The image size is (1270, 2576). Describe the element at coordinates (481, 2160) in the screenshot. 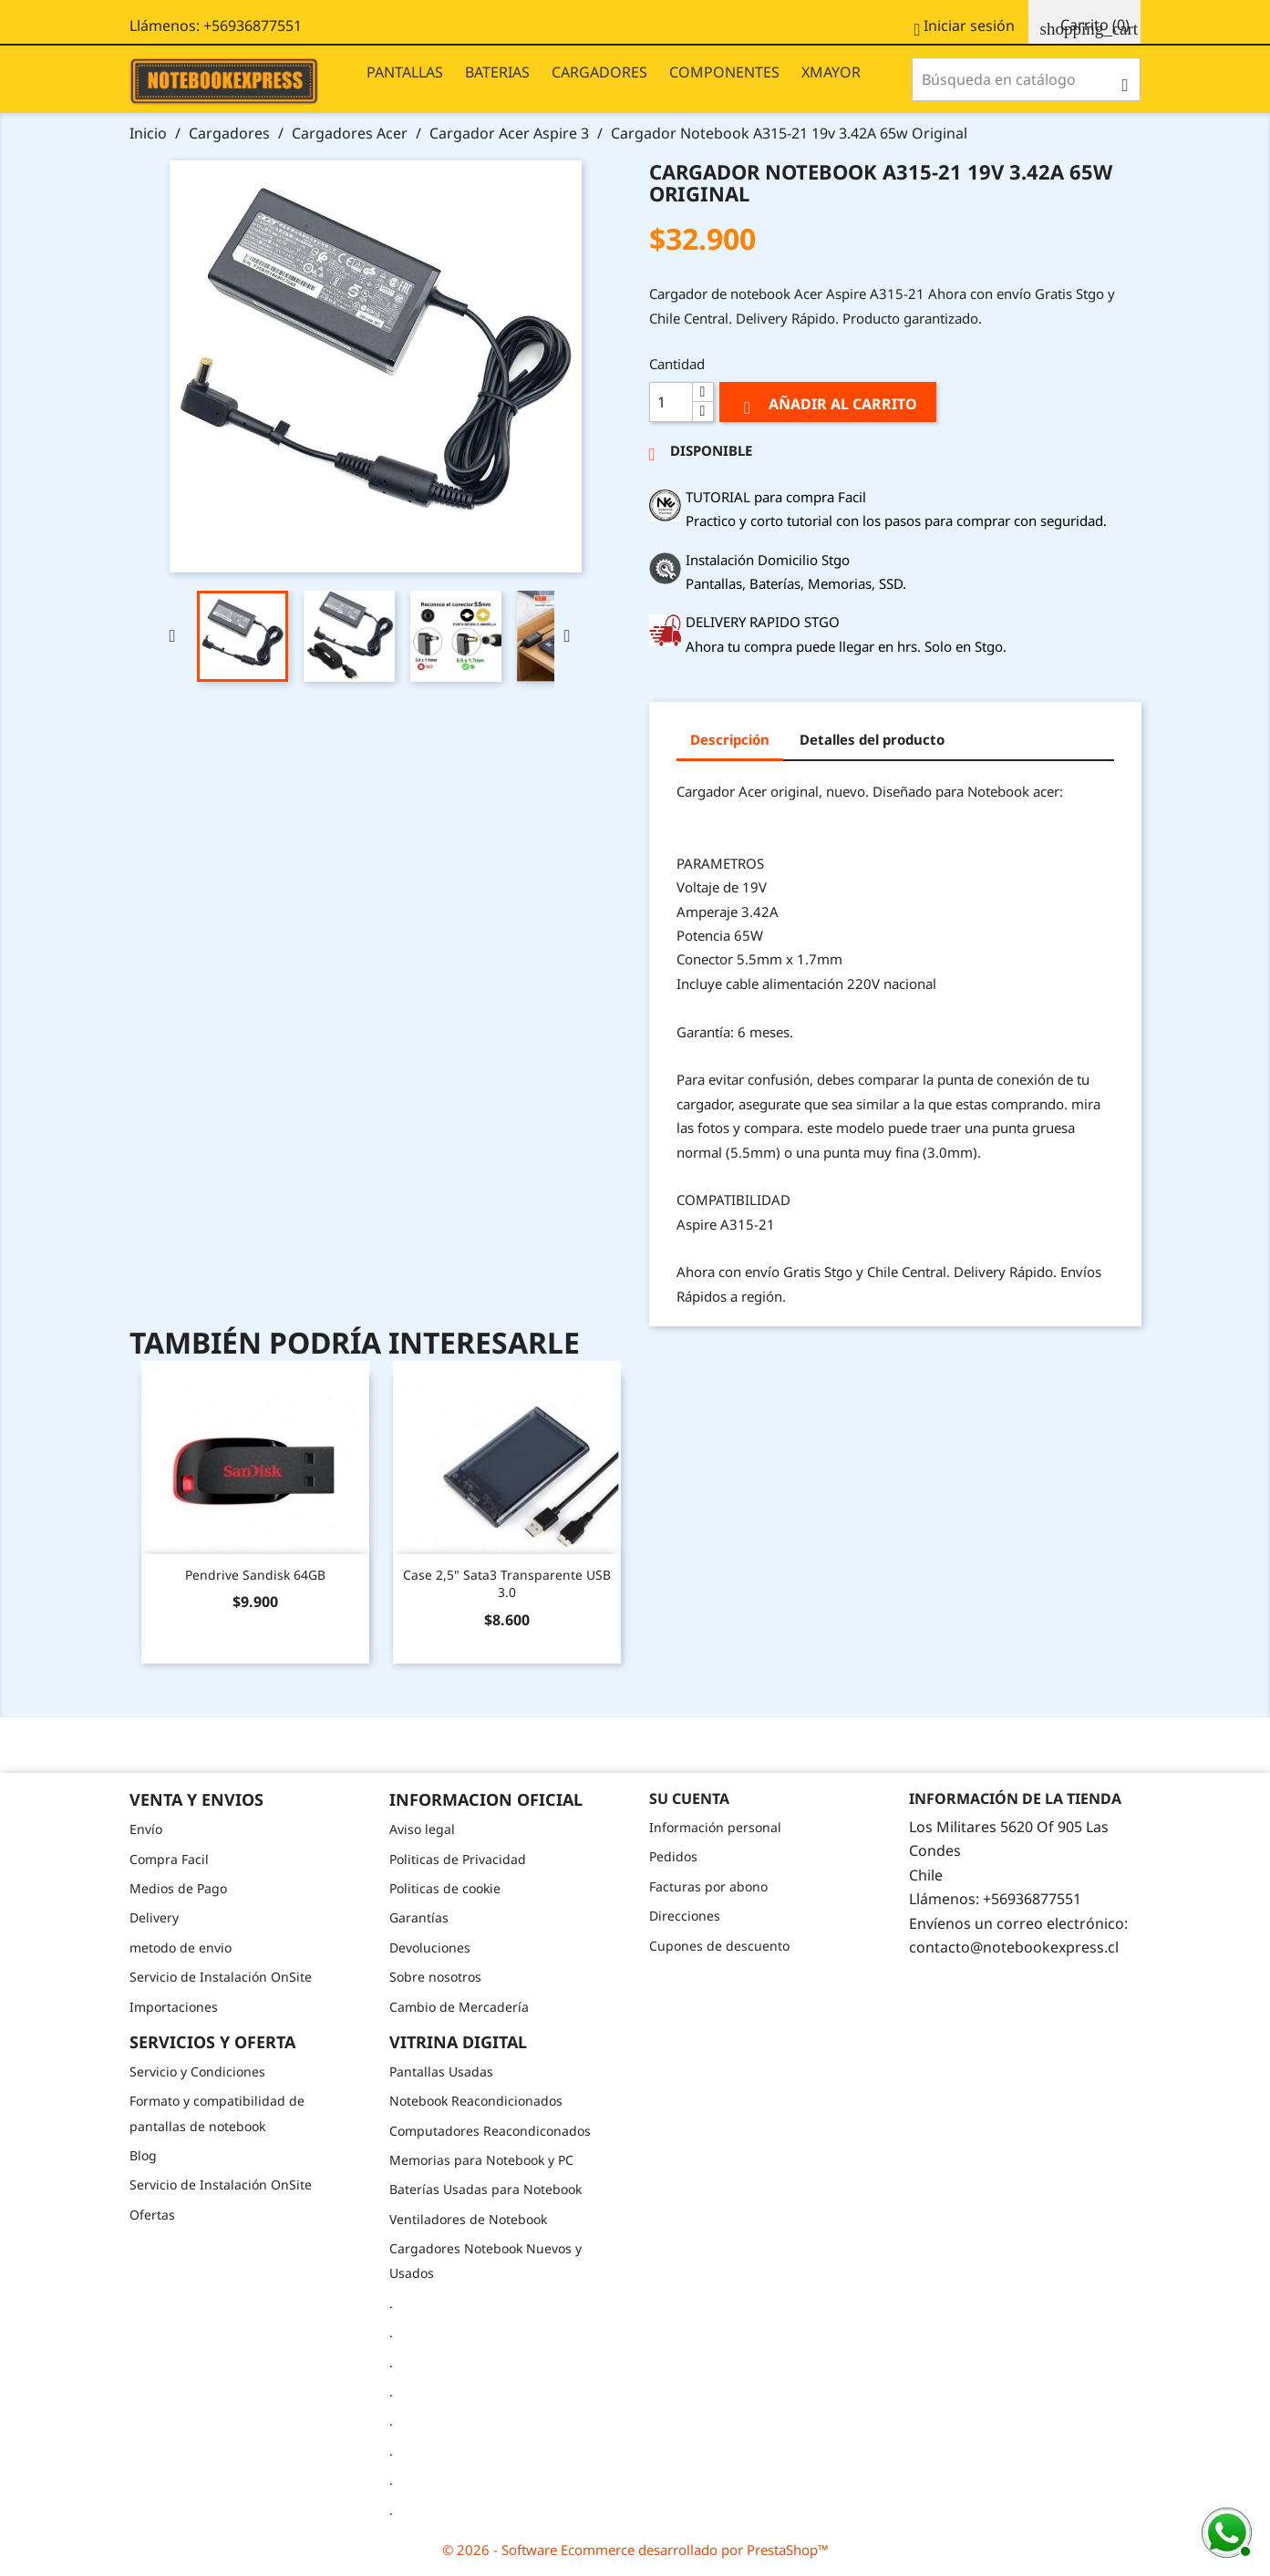

I see `Memorias para Notebook y PC` at that location.